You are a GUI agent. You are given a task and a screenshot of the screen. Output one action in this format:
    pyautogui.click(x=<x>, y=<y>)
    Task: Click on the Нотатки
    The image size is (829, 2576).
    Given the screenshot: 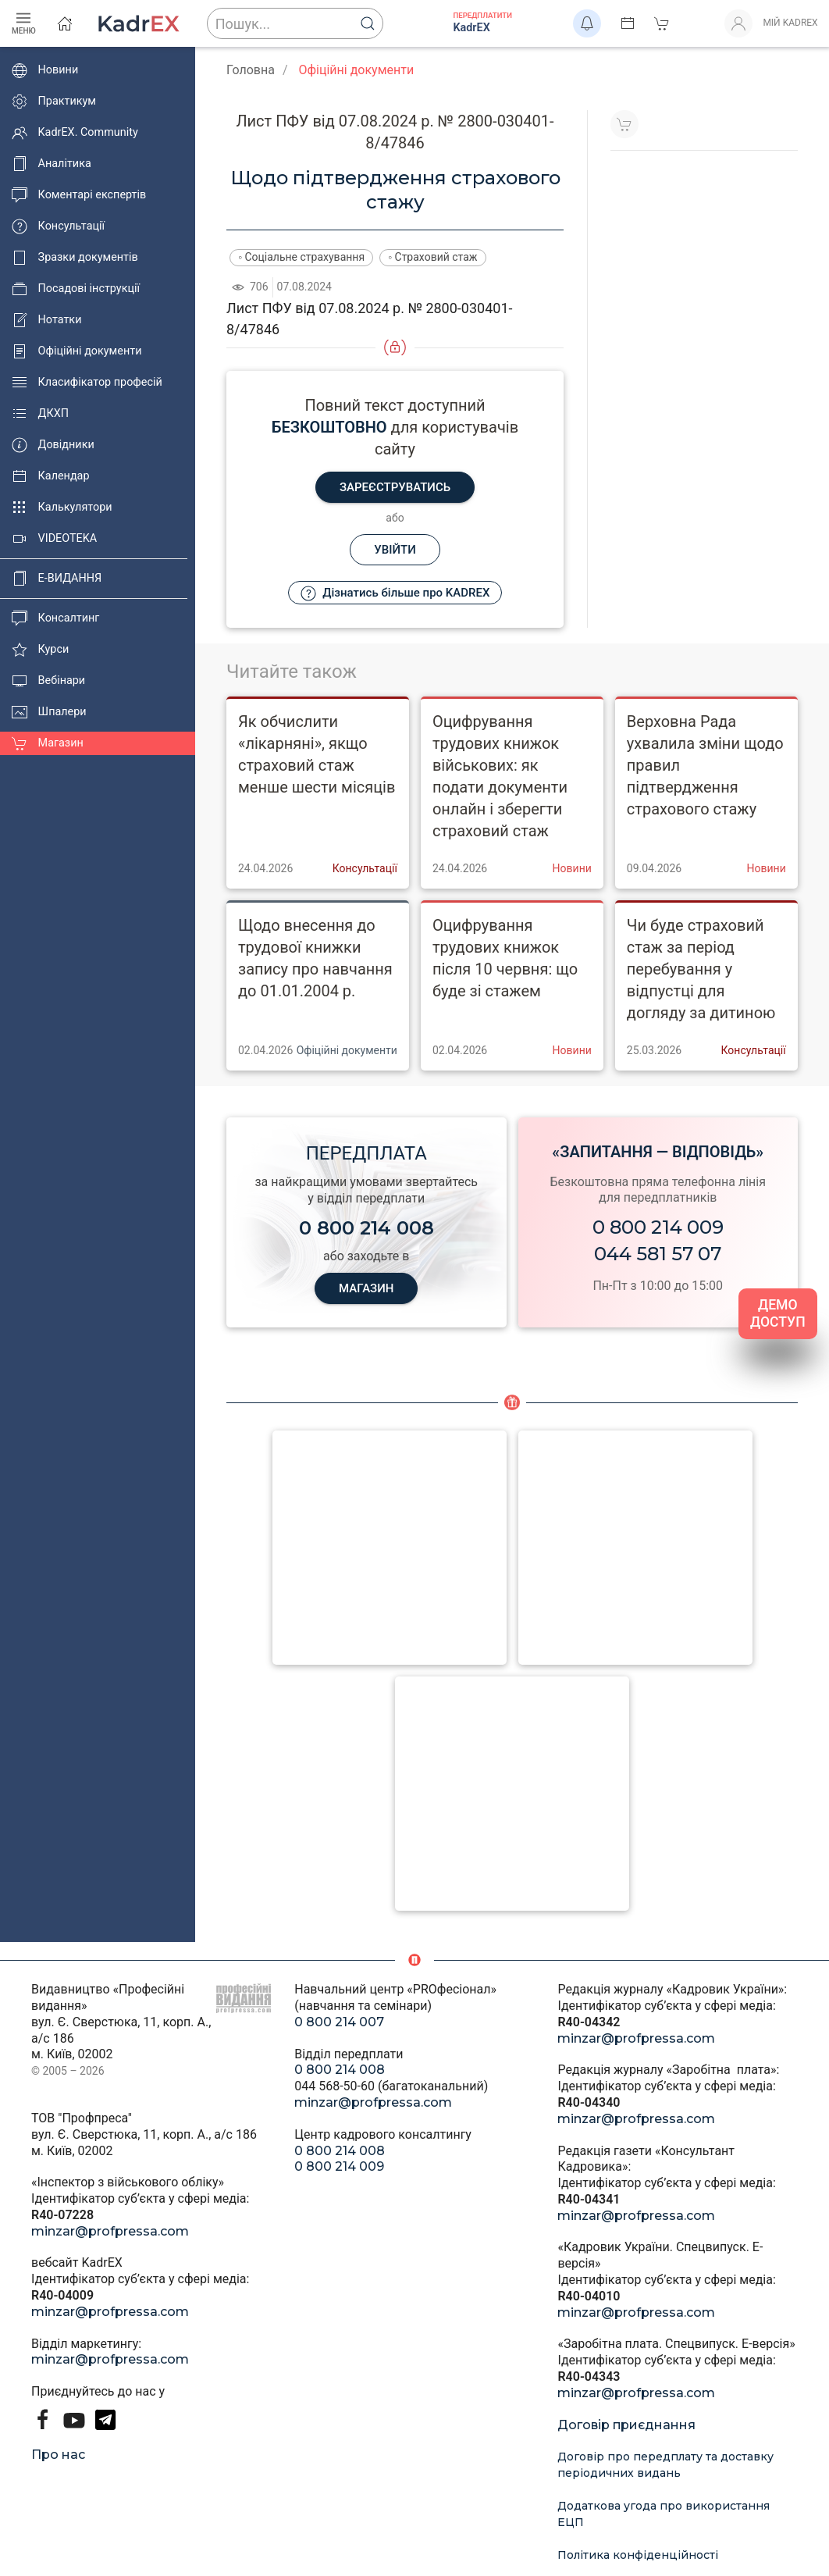 What is the action you would take?
    pyautogui.click(x=46, y=320)
    